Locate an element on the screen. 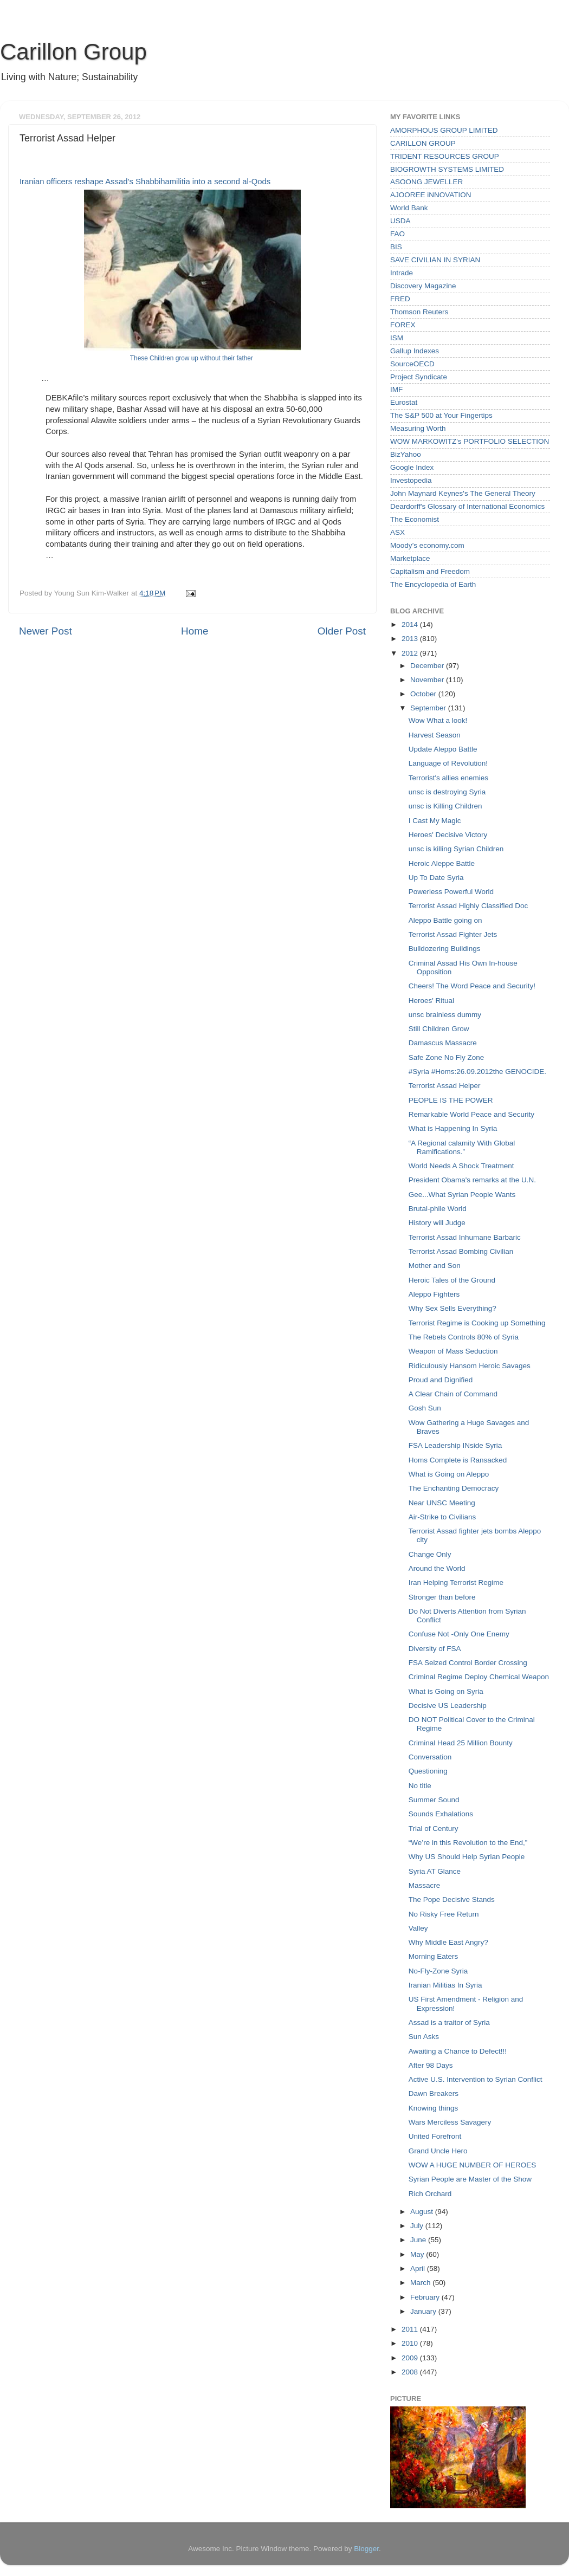  Damascus Massacre is located at coordinates (443, 1043).